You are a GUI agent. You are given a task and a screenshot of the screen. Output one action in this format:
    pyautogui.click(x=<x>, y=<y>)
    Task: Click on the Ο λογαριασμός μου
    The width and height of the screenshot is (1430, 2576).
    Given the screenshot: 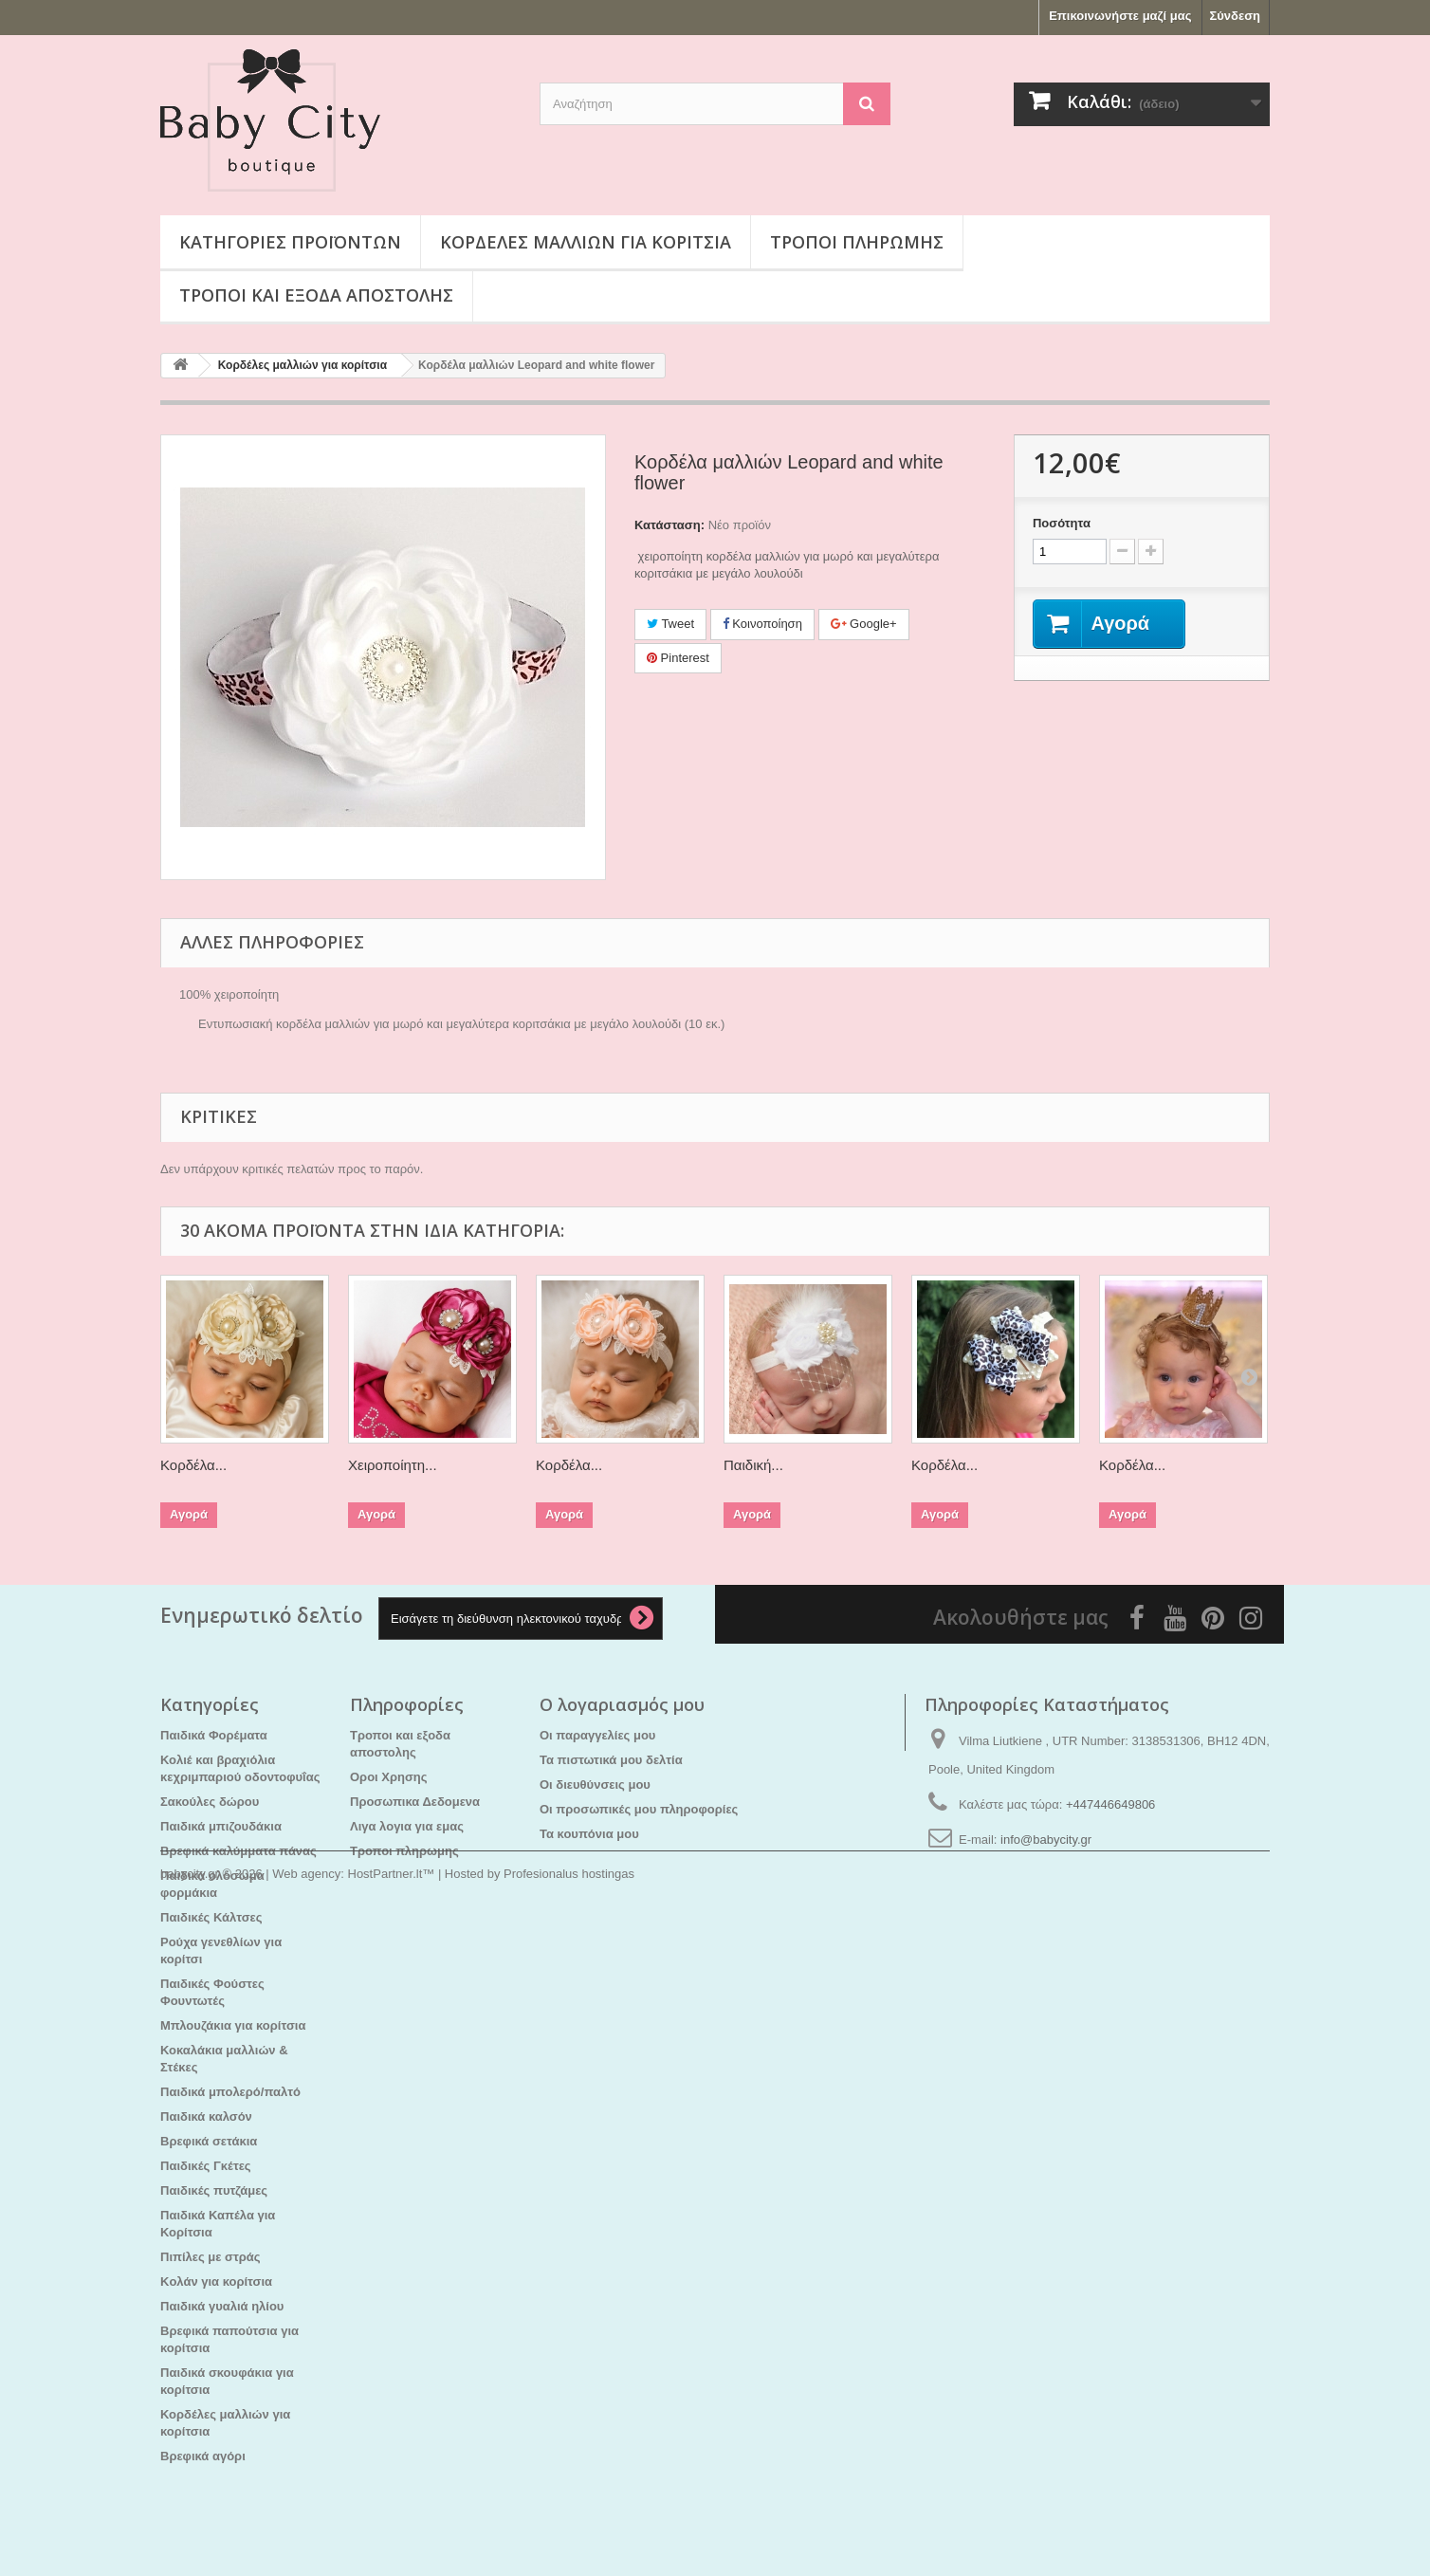 What is the action you would take?
    pyautogui.click(x=622, y=1704)
    